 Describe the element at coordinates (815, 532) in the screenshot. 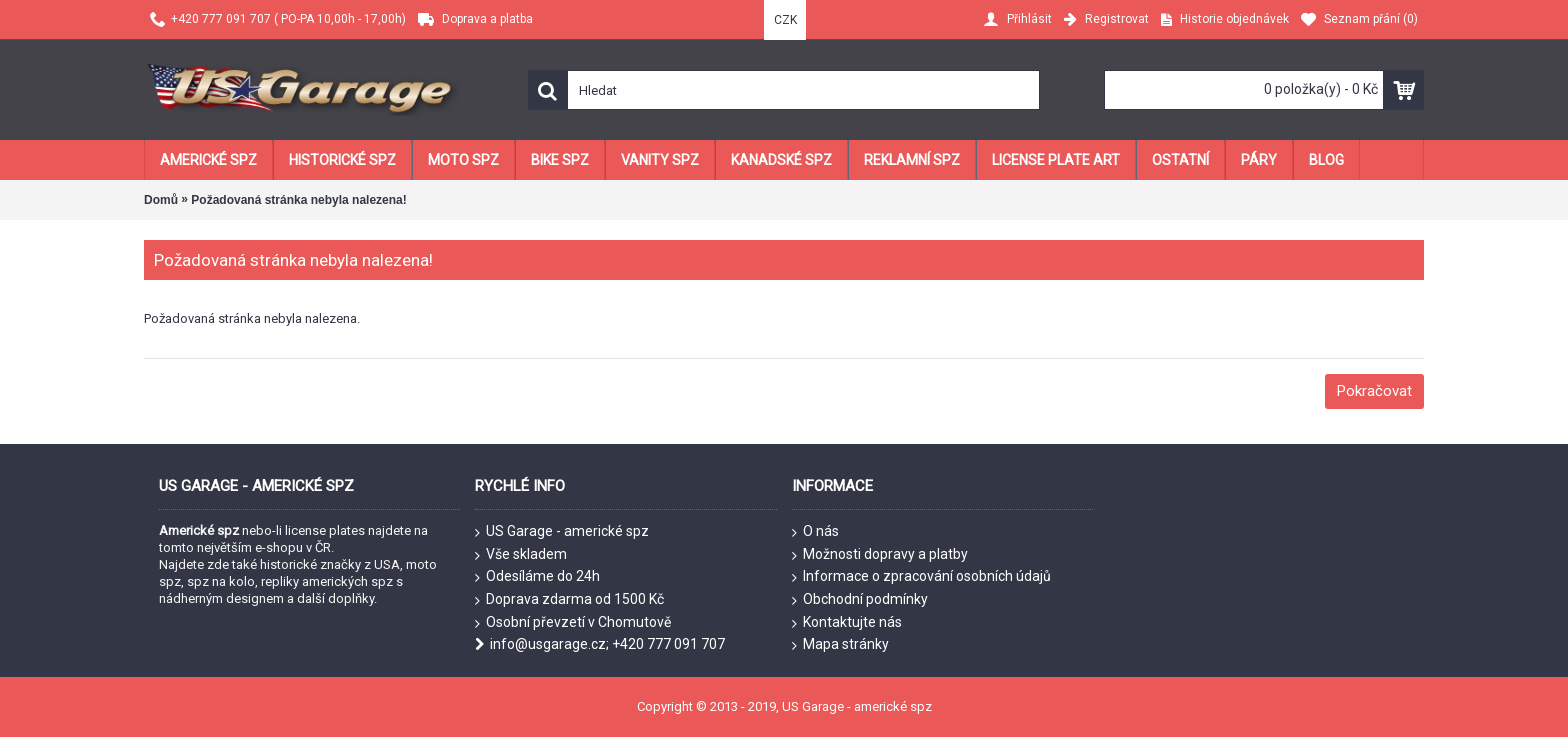

I see `O nás` at that location.